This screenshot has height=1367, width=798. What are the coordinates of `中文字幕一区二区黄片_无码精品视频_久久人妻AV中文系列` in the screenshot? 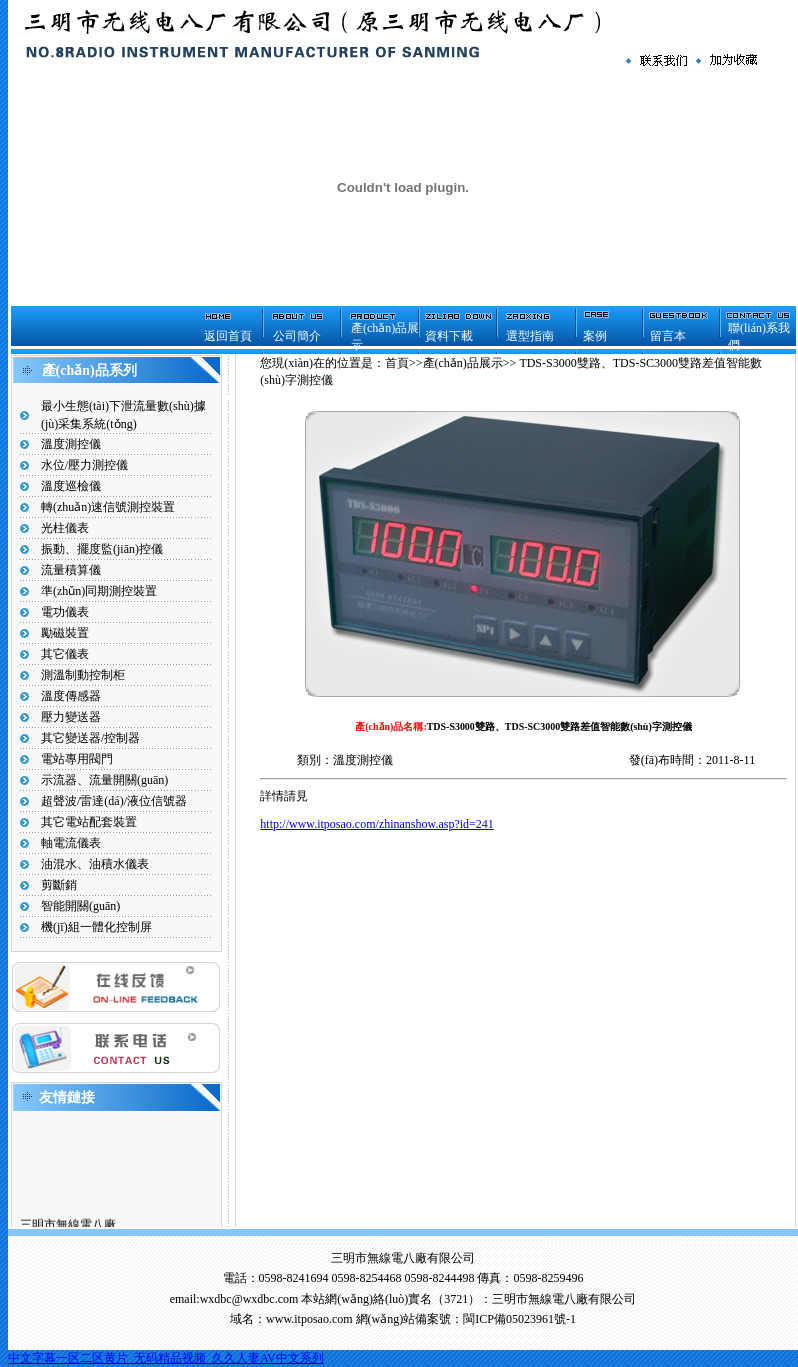 It's located at (166, 1358).